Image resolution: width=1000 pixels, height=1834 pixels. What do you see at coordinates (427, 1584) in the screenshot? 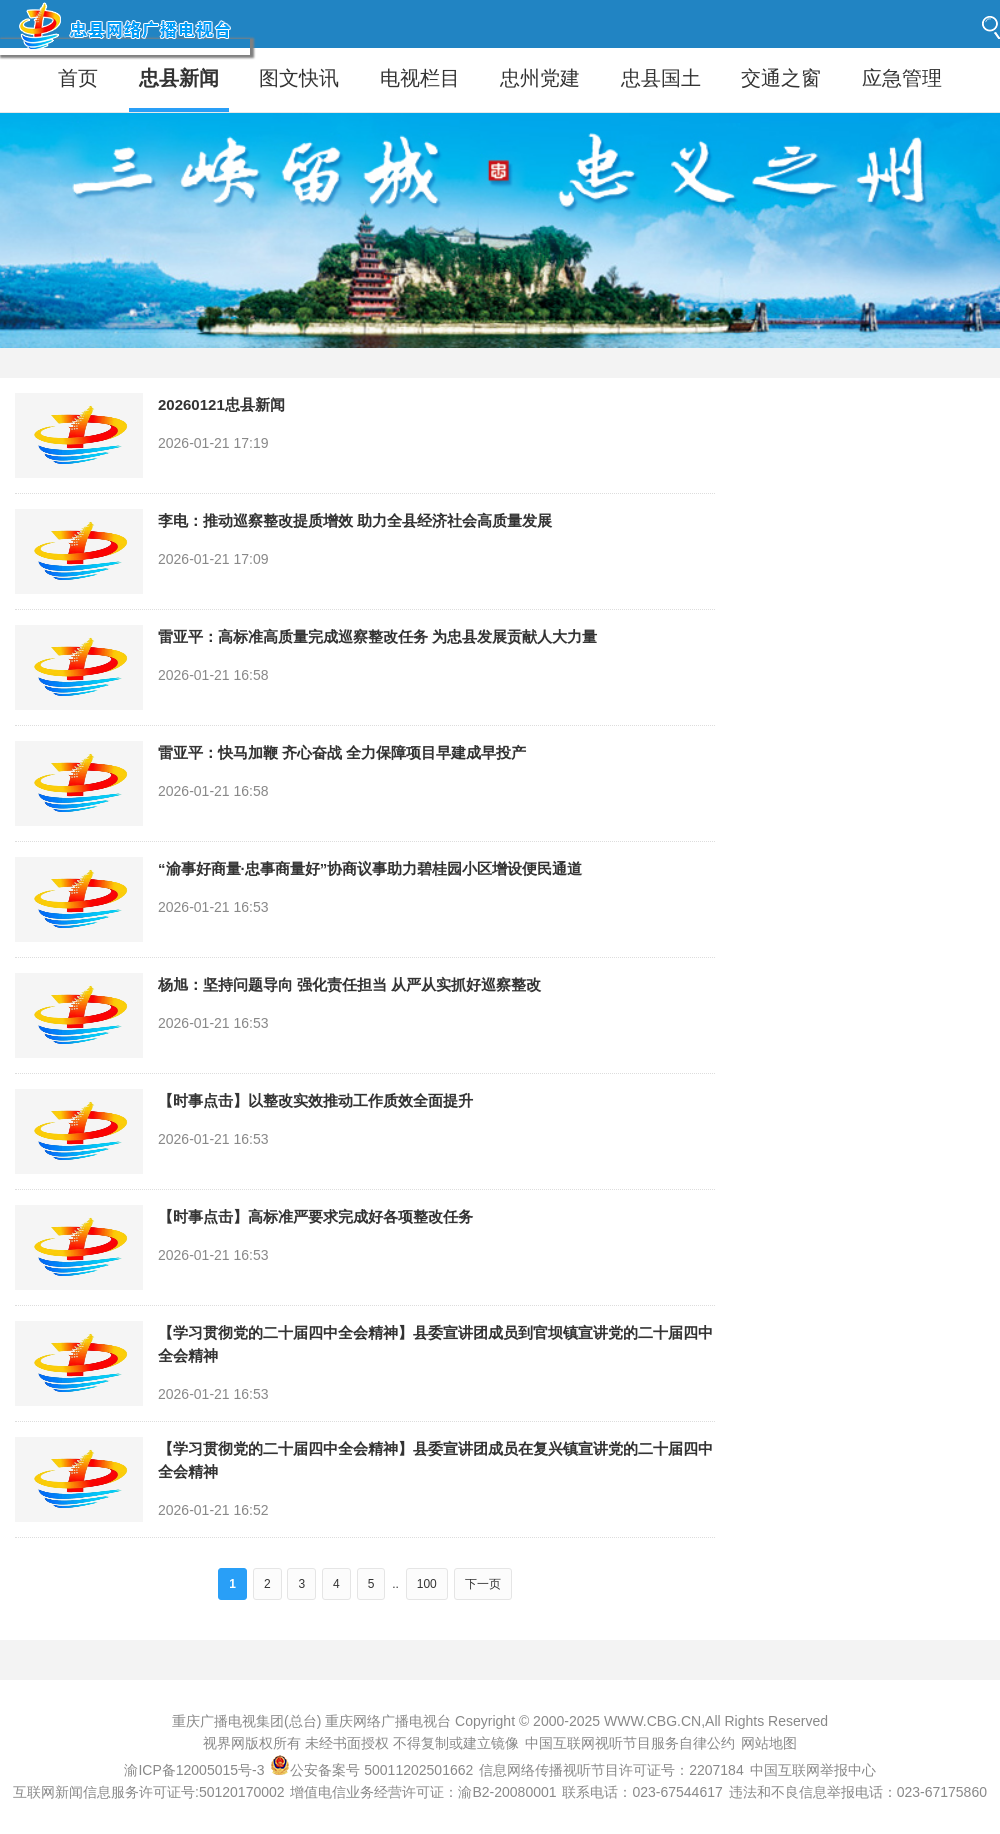
I see `100` at bounding box center [427, 1584].